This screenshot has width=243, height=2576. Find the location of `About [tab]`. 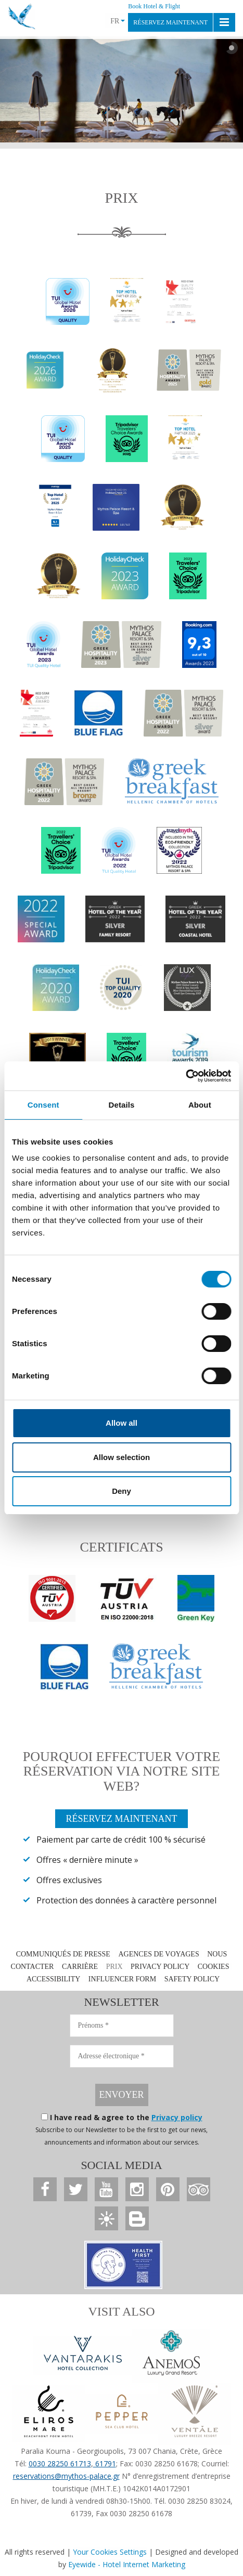

About [tab] is located at coordinates (199, 1104).